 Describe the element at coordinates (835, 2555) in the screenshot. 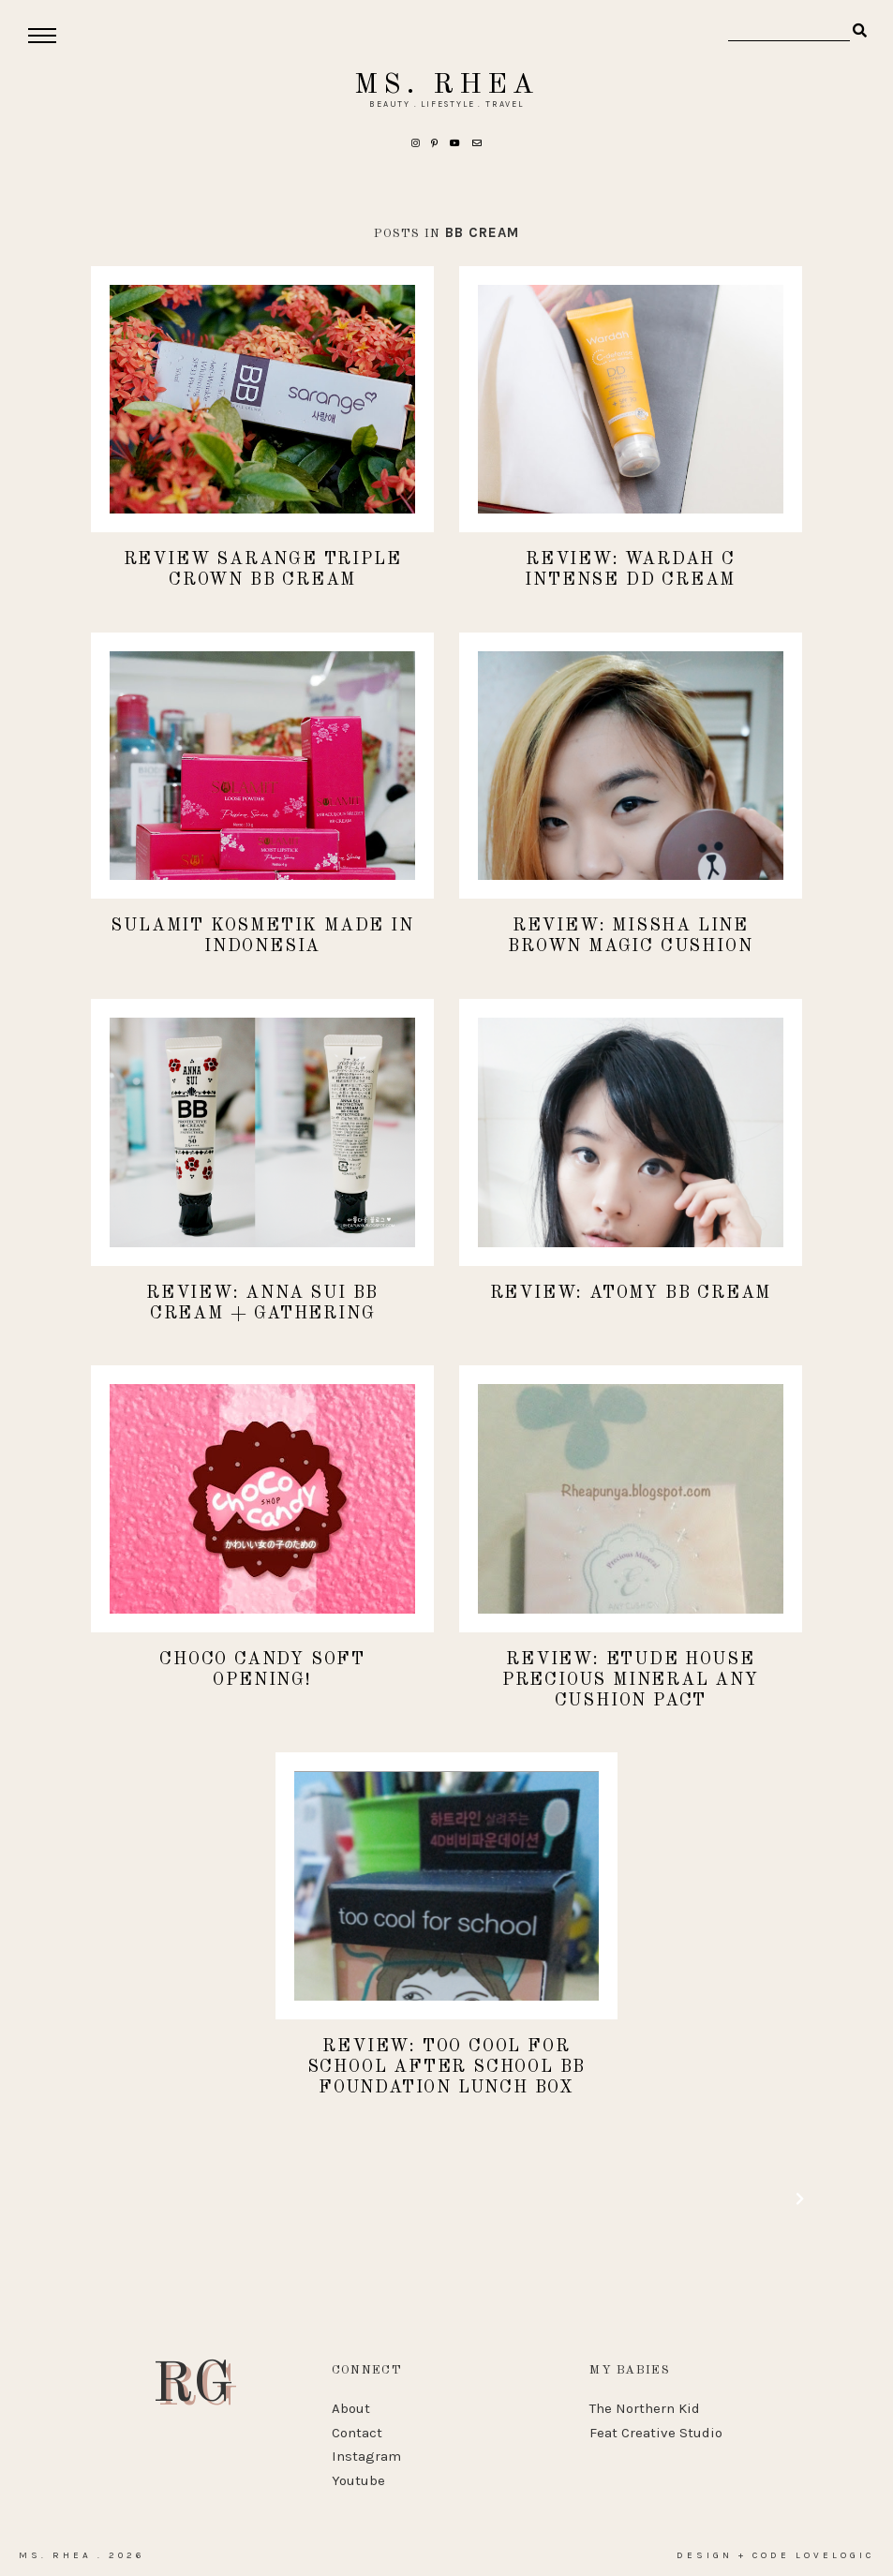

I see `lovelogic` at that location.